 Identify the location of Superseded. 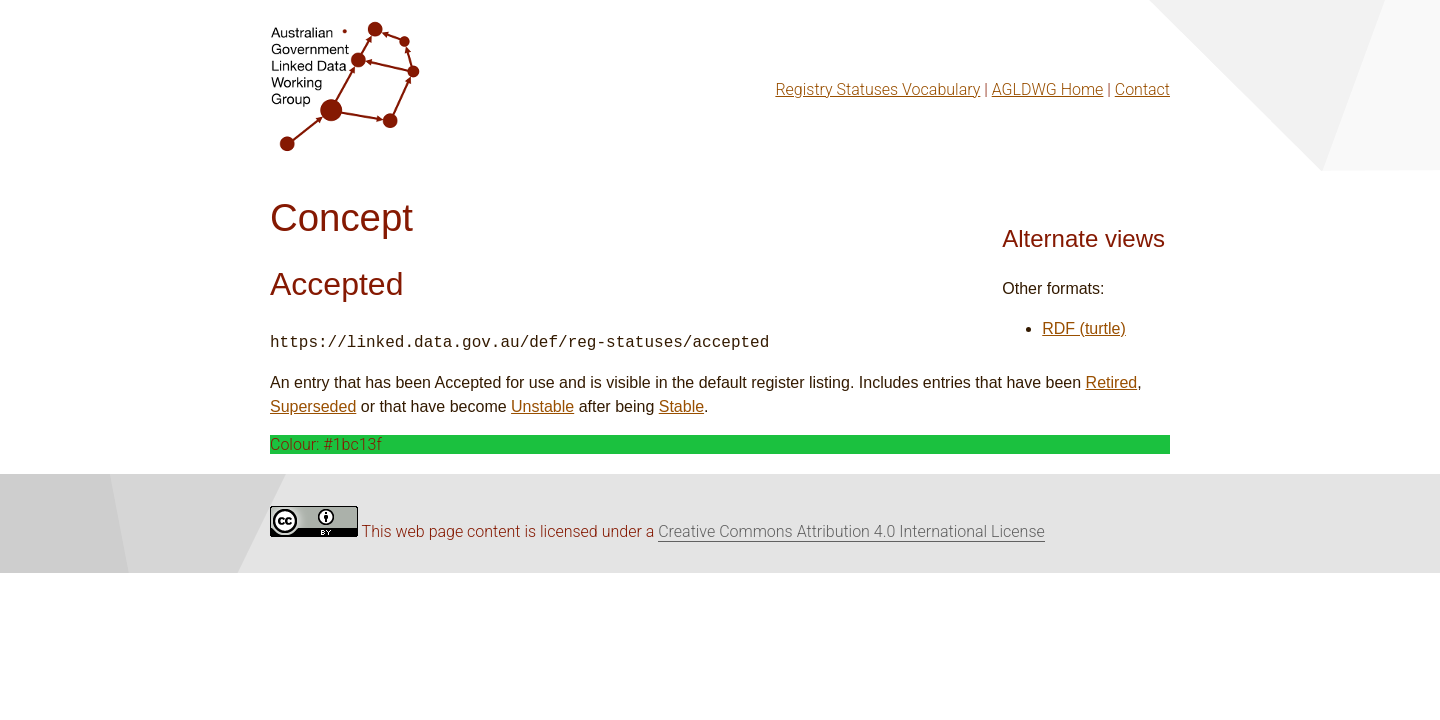
(313, 406).